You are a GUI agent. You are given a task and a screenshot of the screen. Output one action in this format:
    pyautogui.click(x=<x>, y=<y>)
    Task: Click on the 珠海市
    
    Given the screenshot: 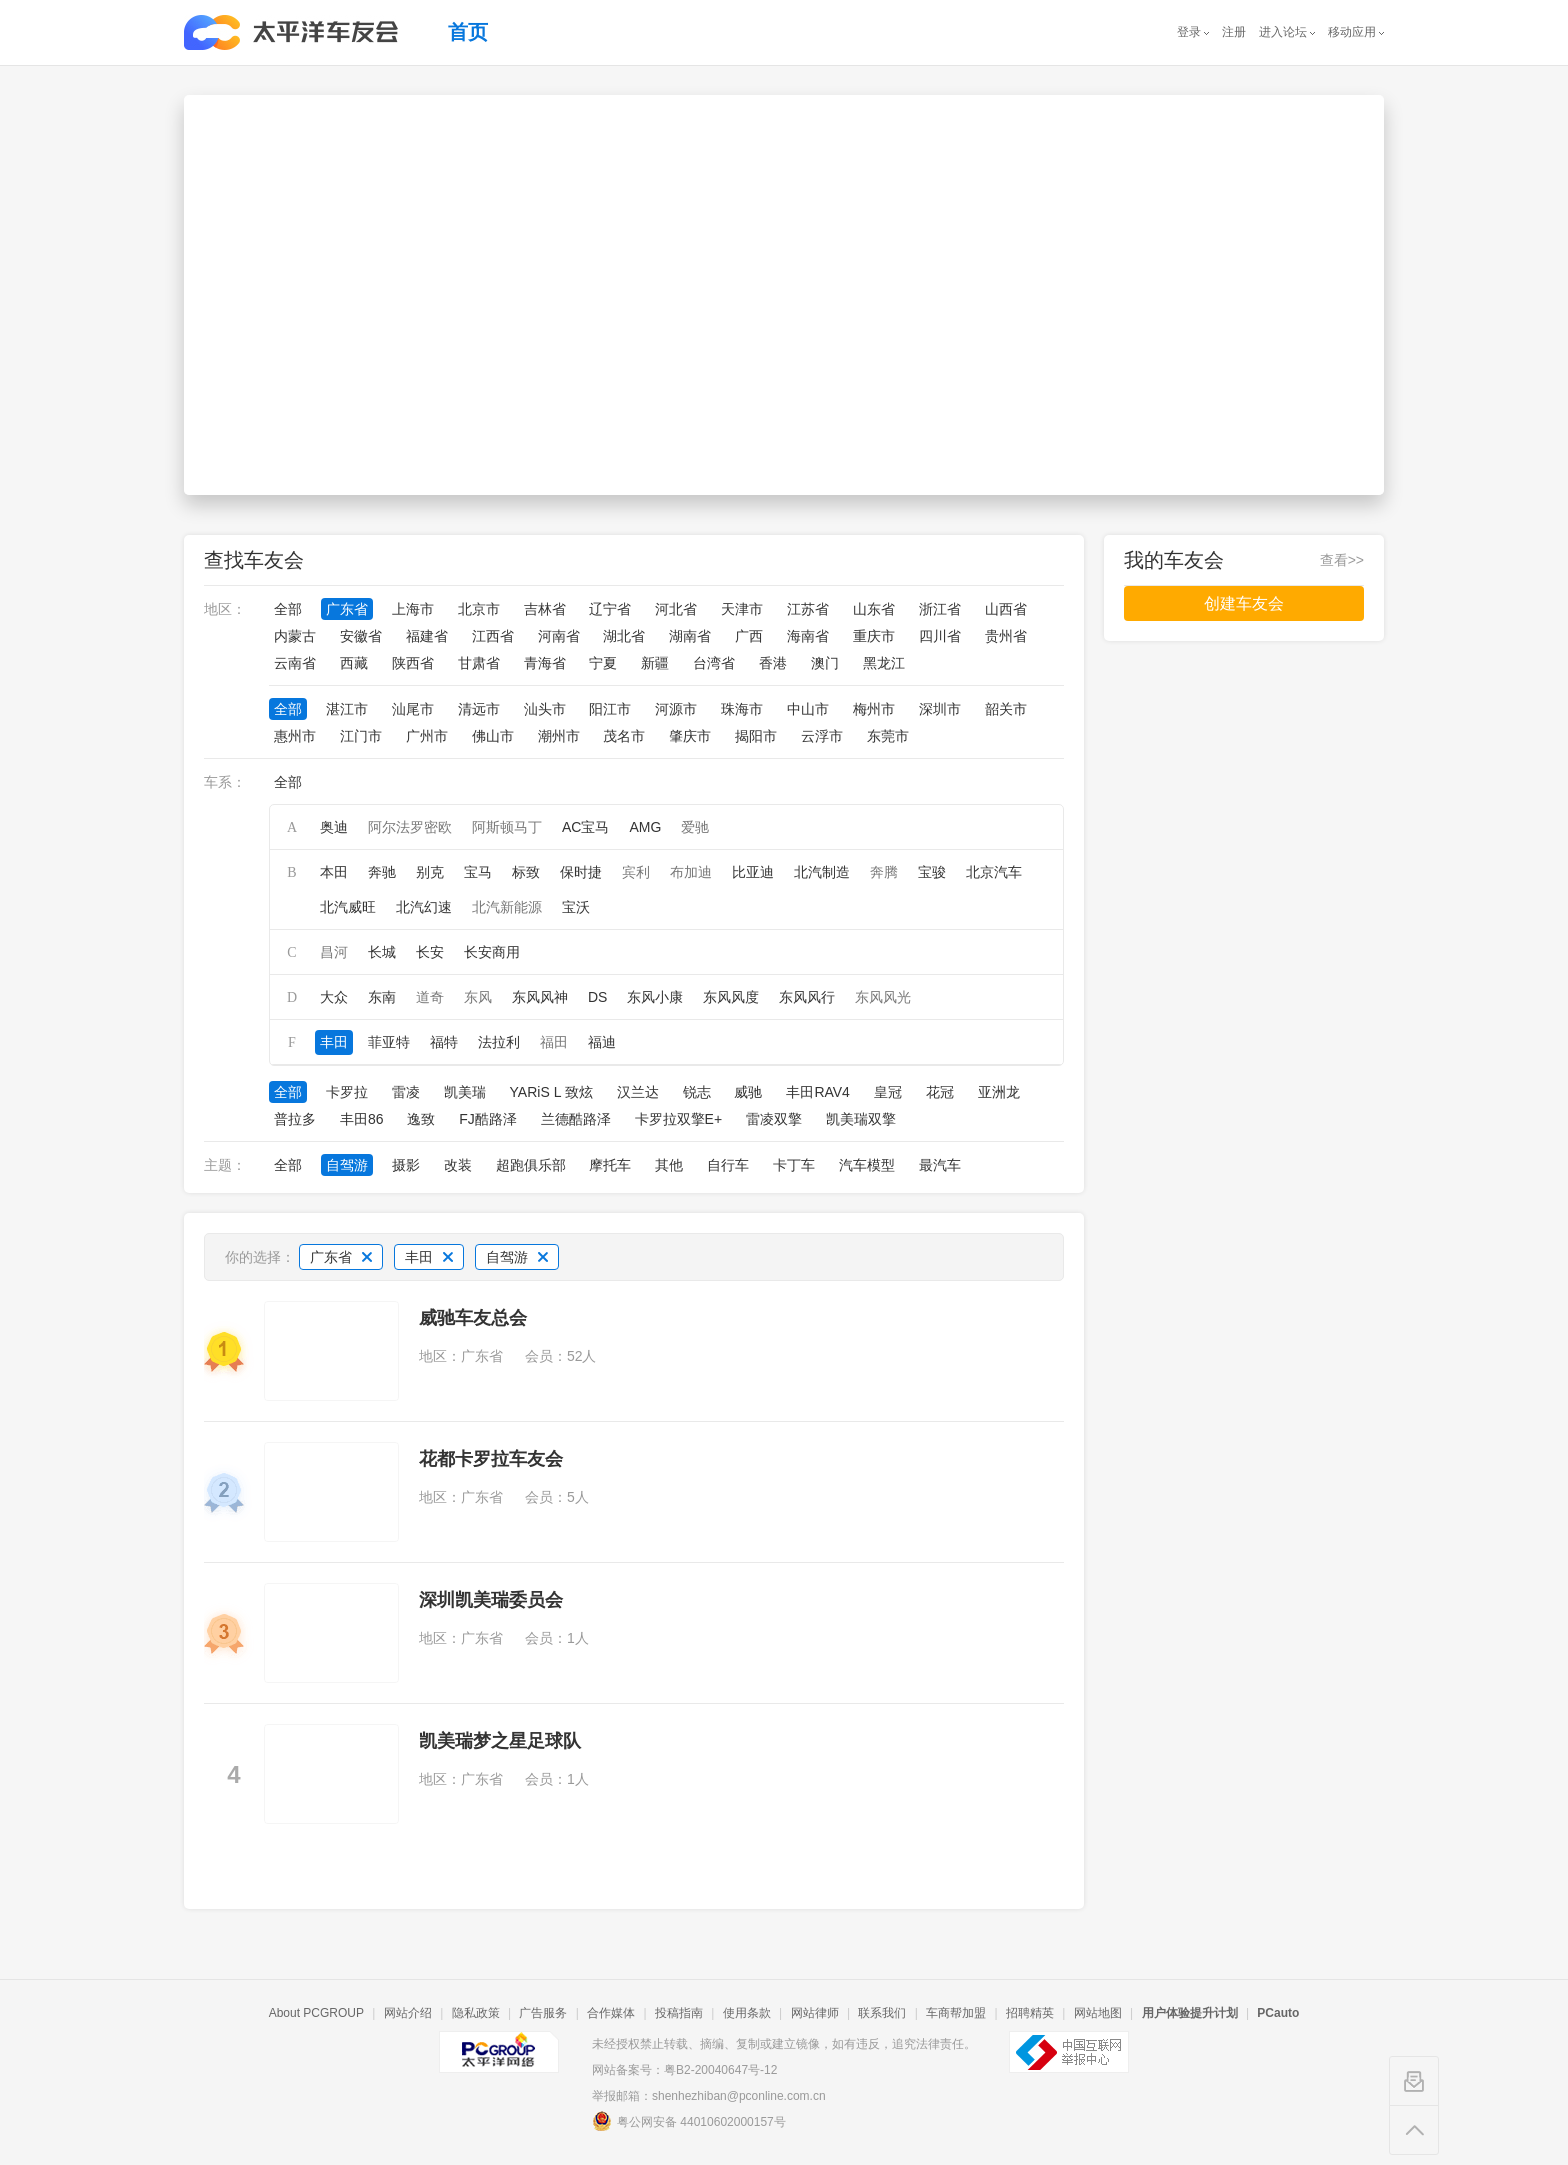 What is the action you would take?
    pyautogui.click(x=742, y=709)
    